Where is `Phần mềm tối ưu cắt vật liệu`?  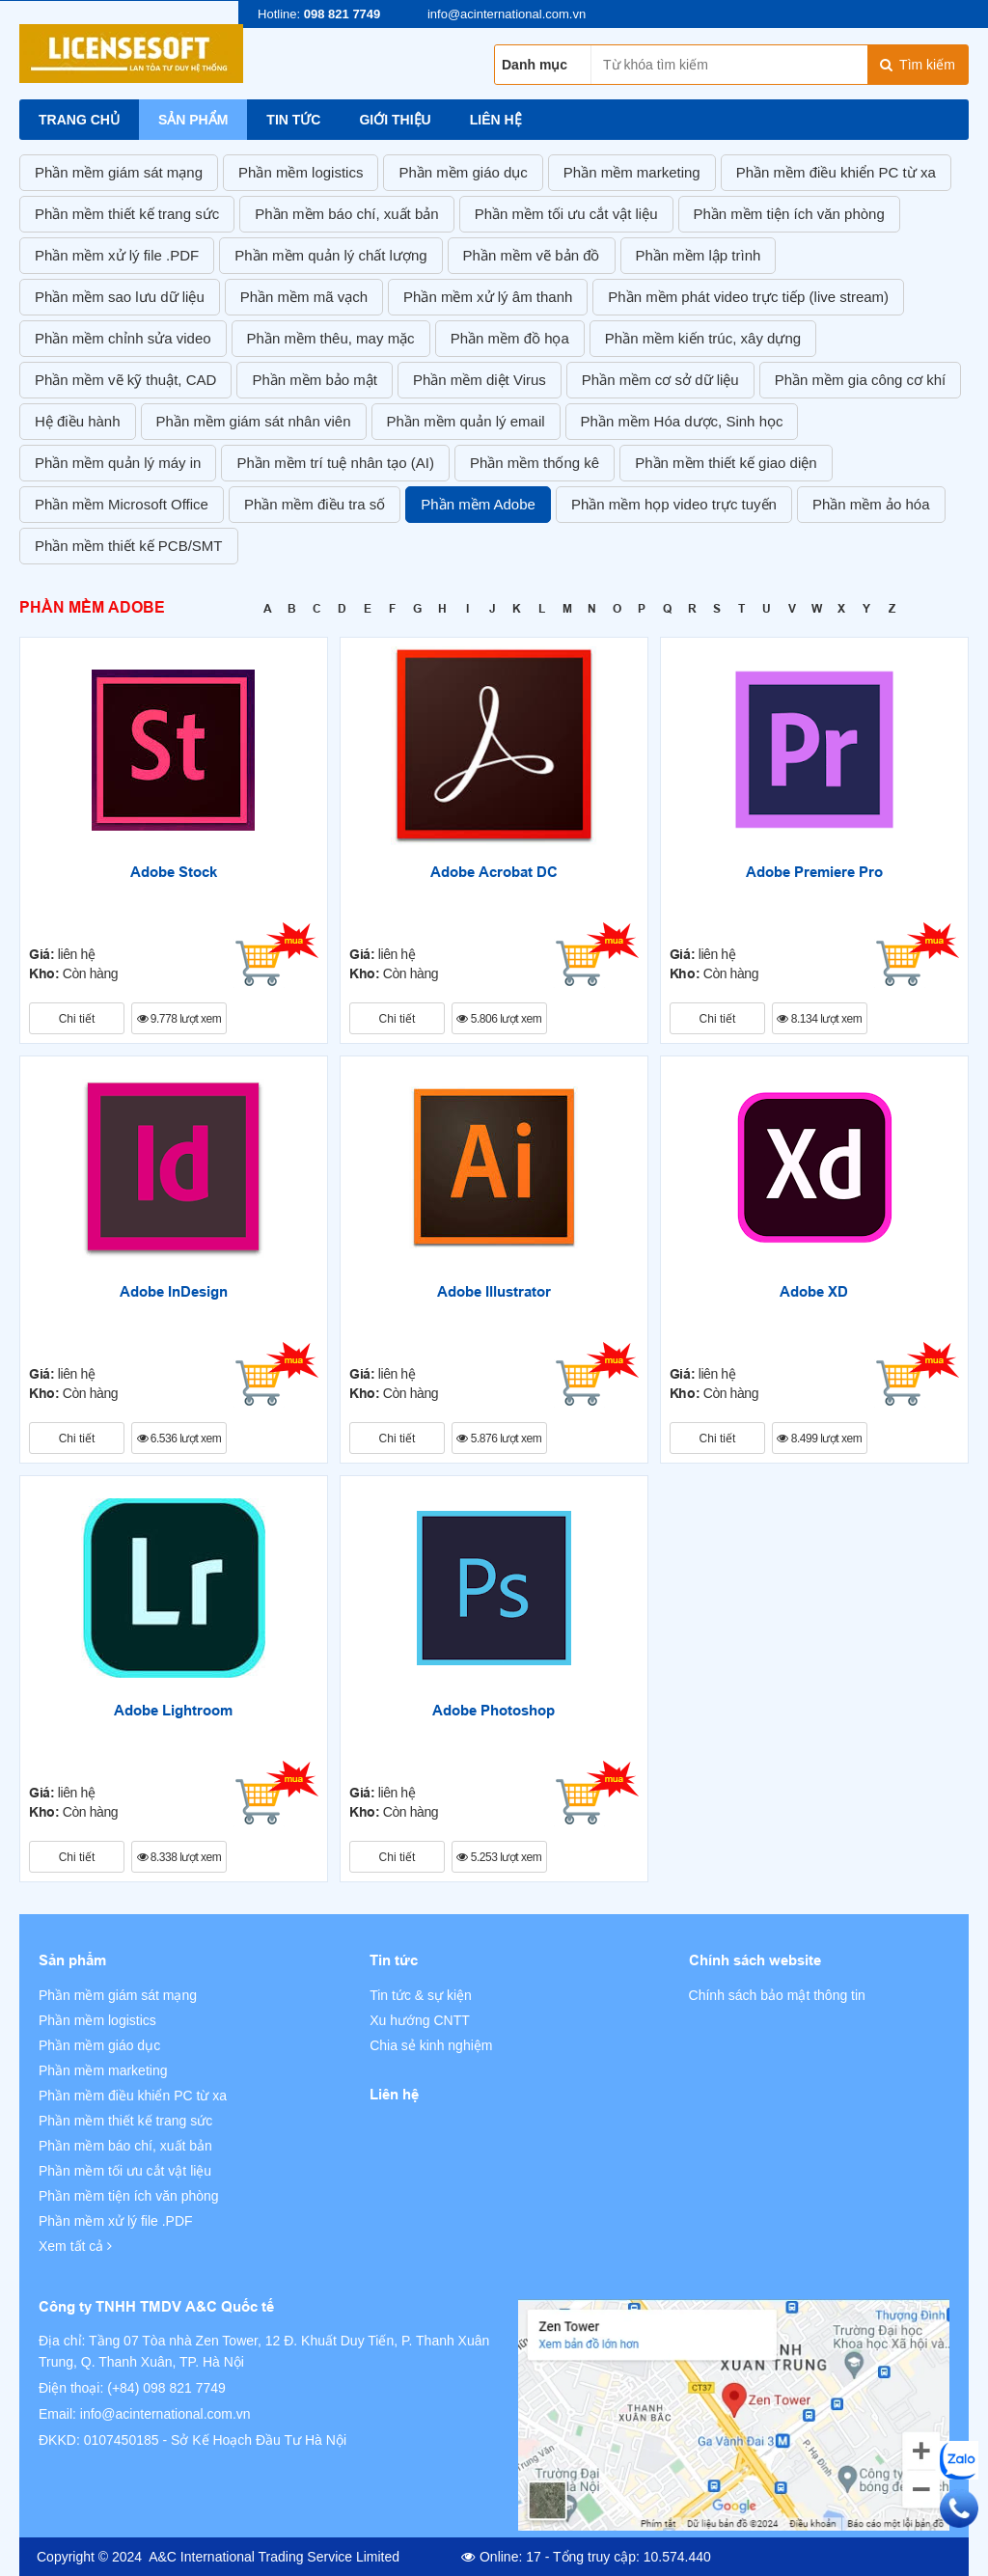
Phần mềm tối ưu cắt vật liệu is located at coordinates (566, 214).